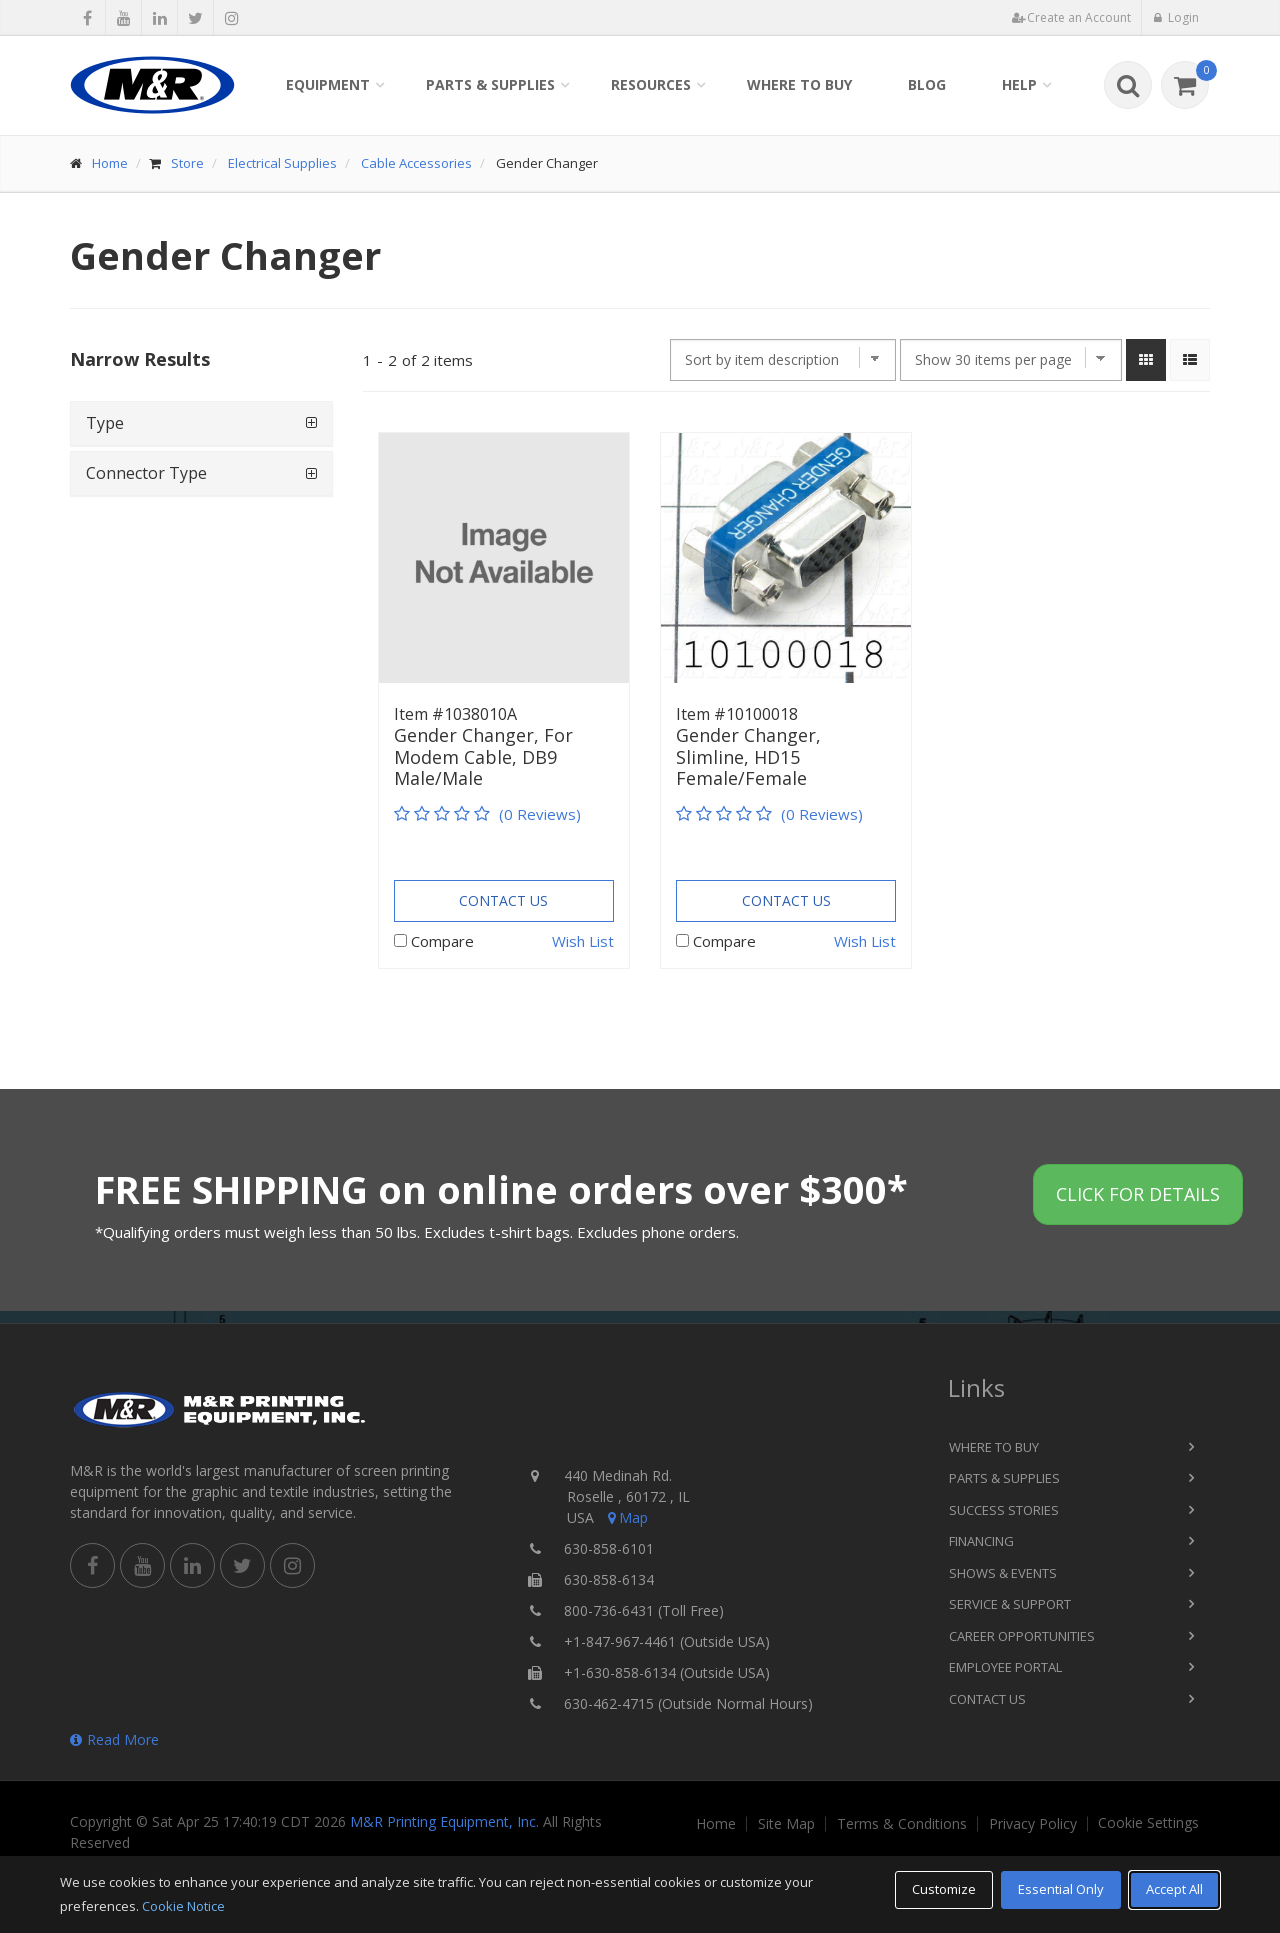  What do you see at coordinates (483, 757) in the screenshot?
I see `Gender Changer, For Modem Cable, DB9 Male/Male` at bounding box center [483, 757].